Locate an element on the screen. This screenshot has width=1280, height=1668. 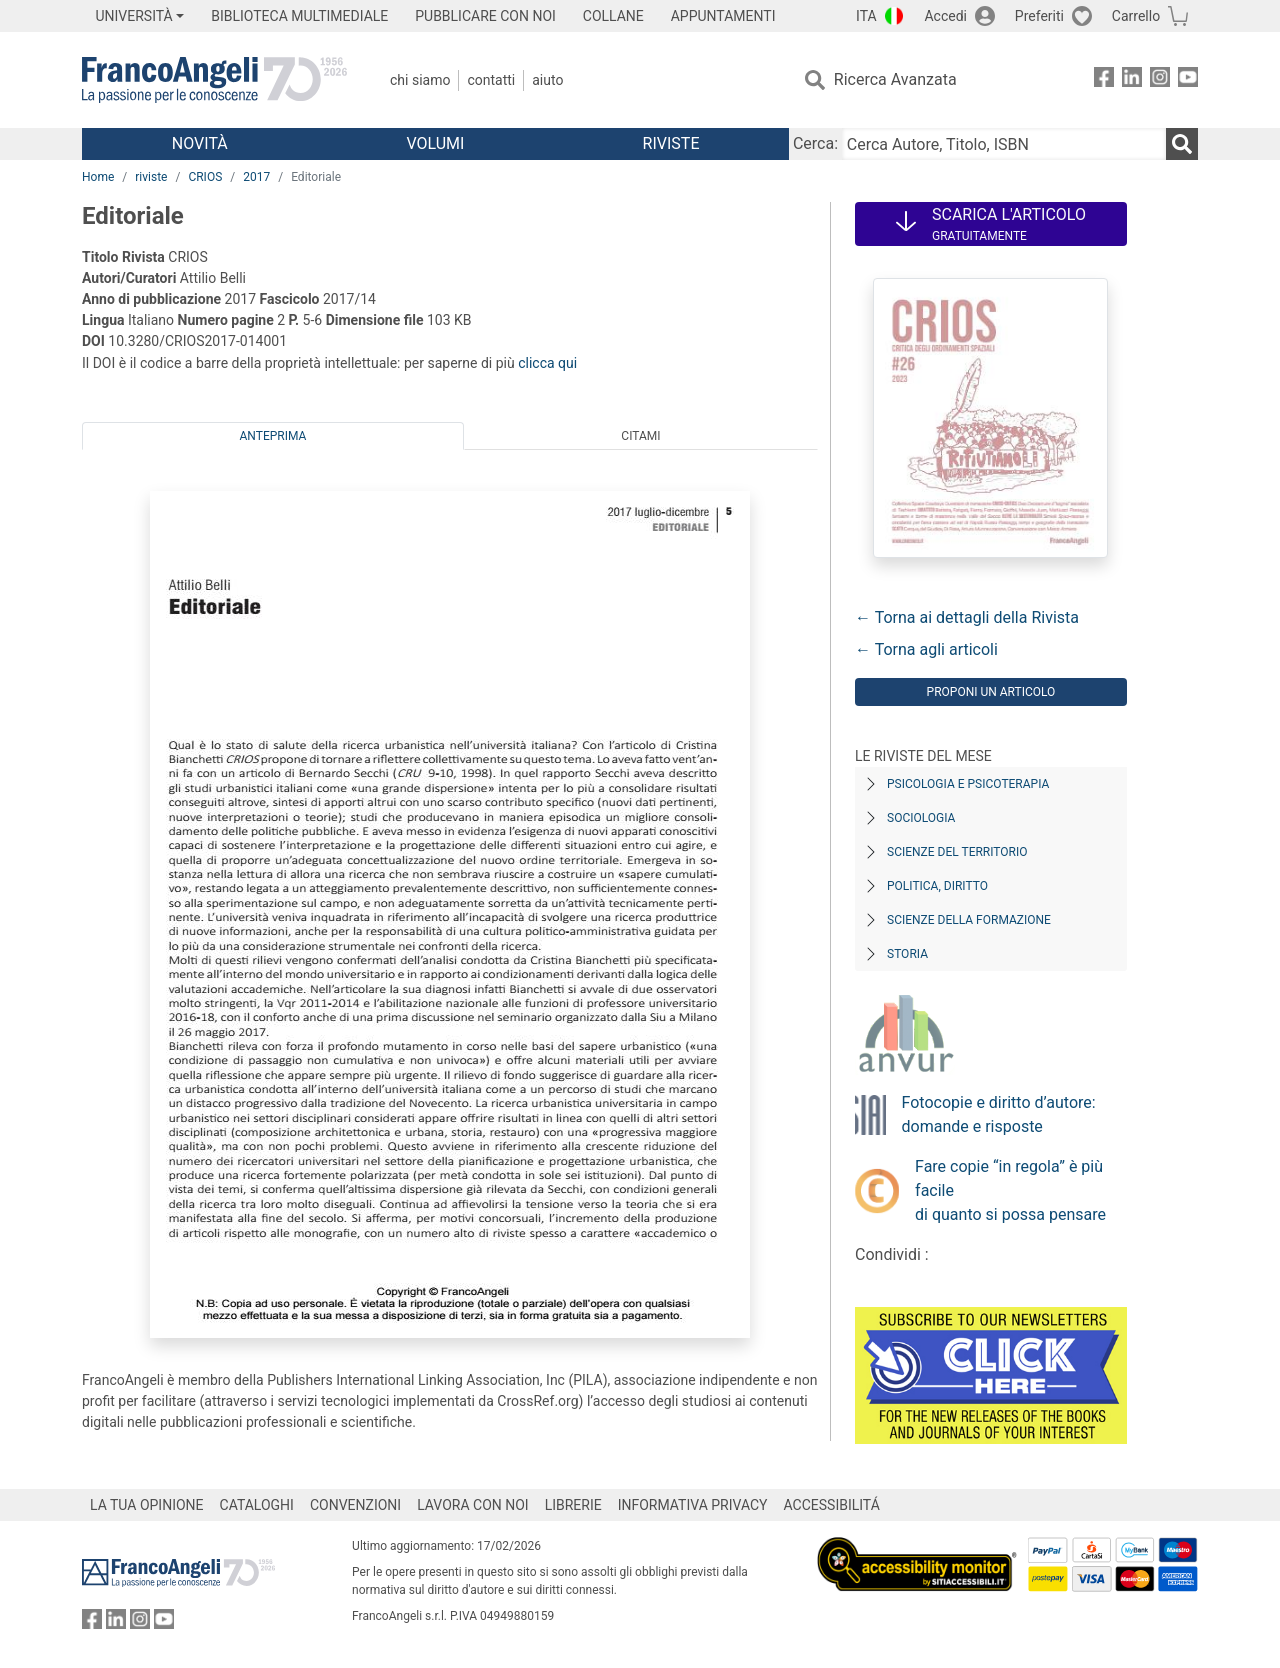
CRIOS is located at coordinates (205, 177).